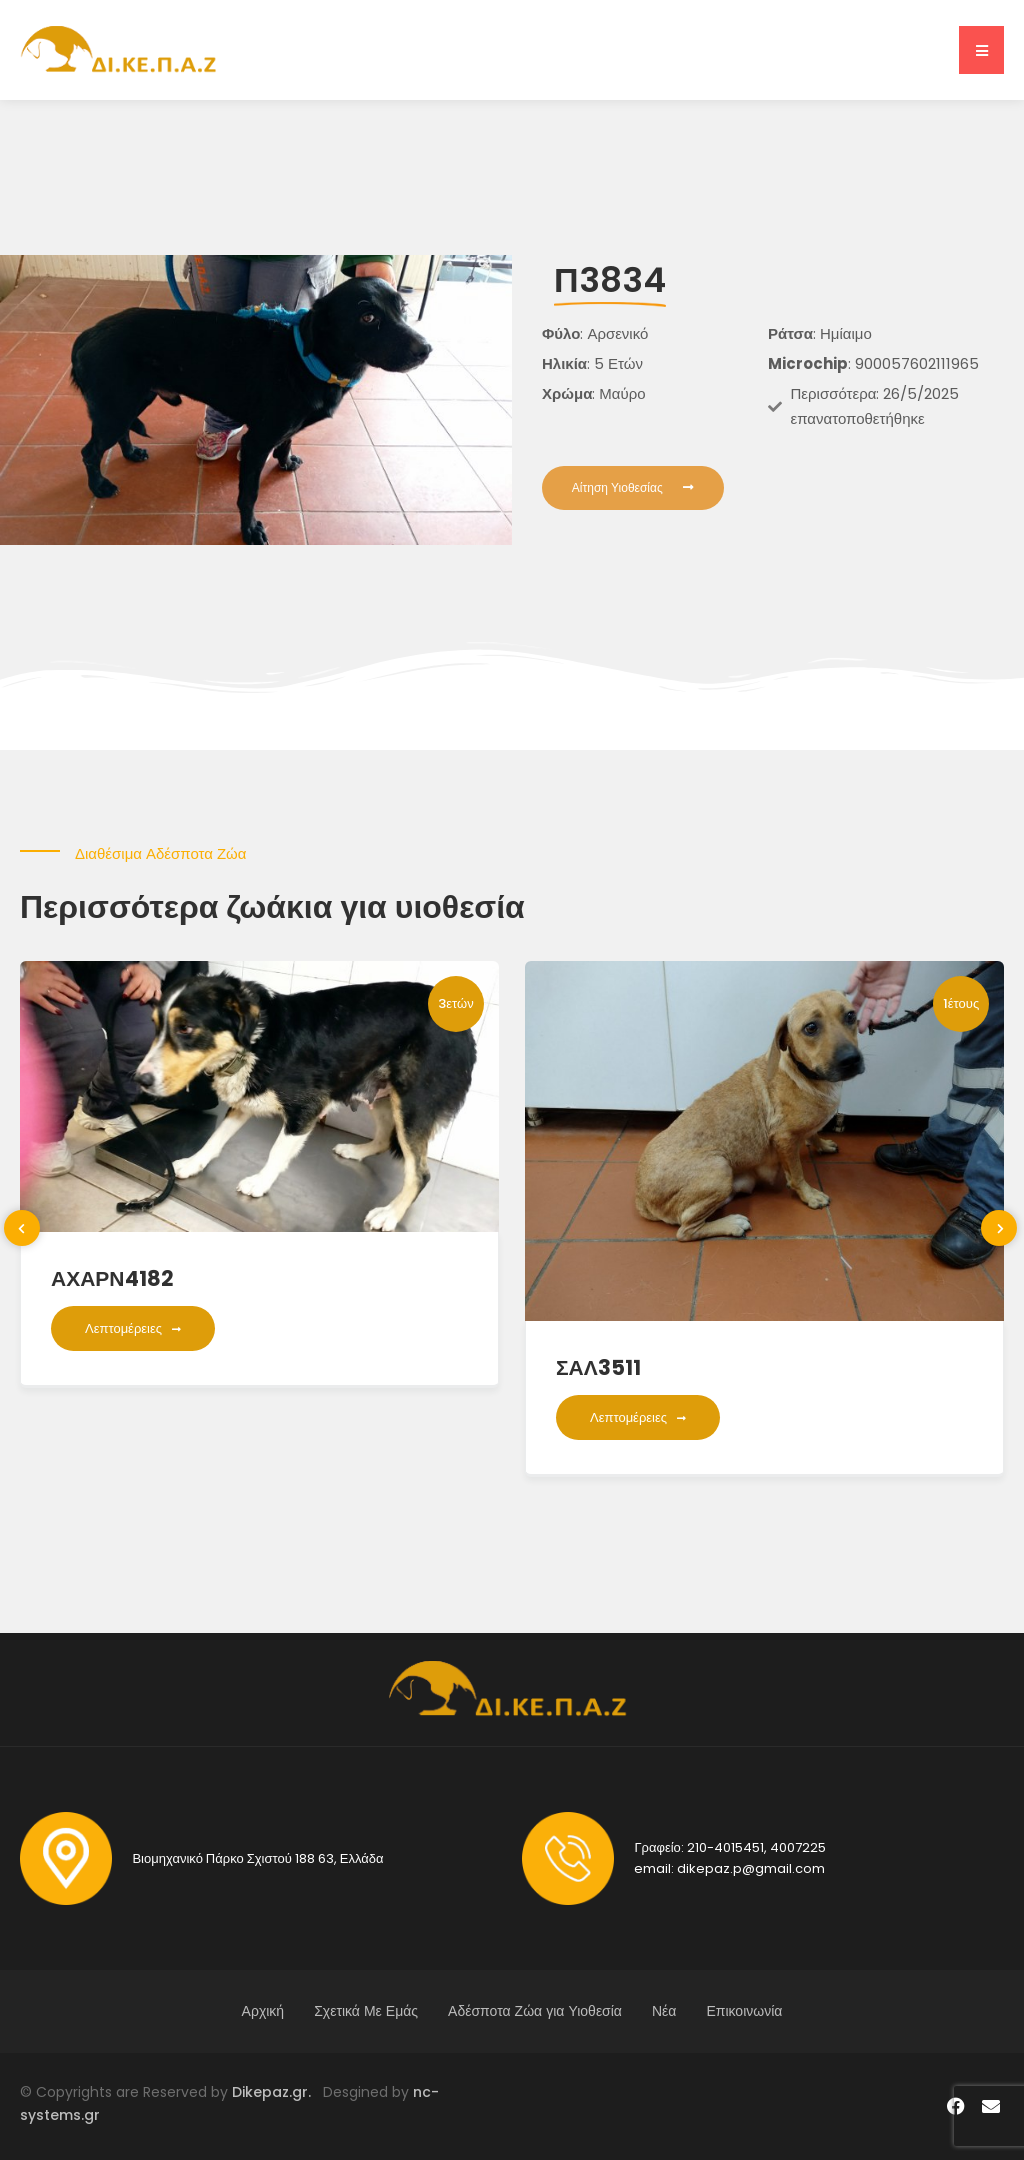 This screenshot has height=2160, width=1024. I want to click on Λεπτομέρειες, so click(133, 1328).